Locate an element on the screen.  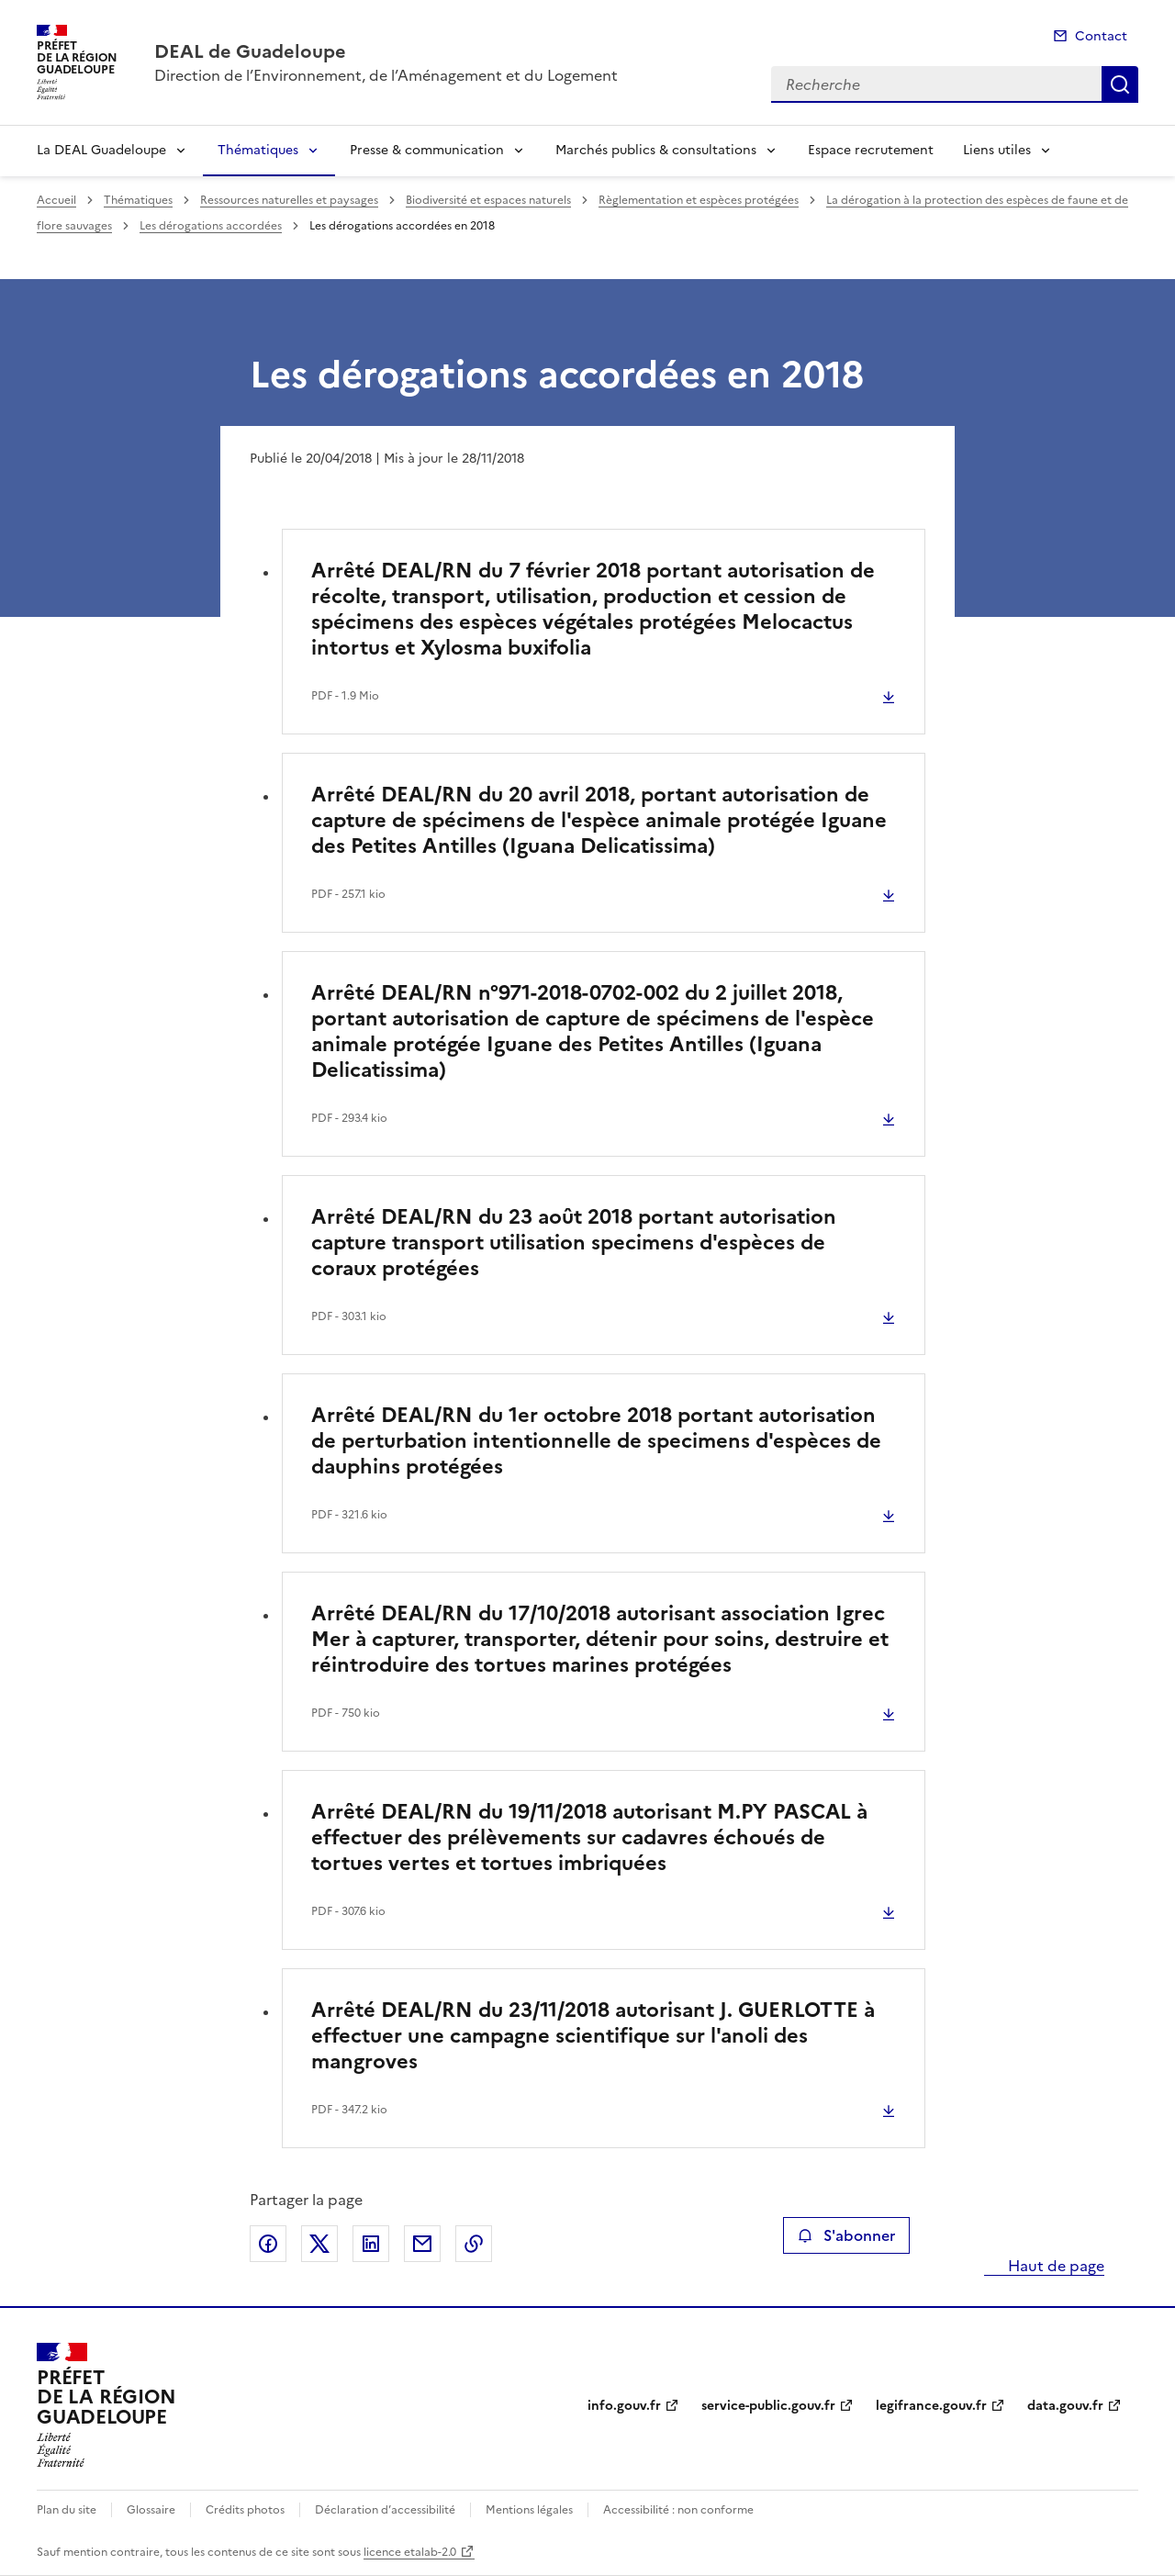
Partager sur Facebook is located at coordinates (268, 2243).